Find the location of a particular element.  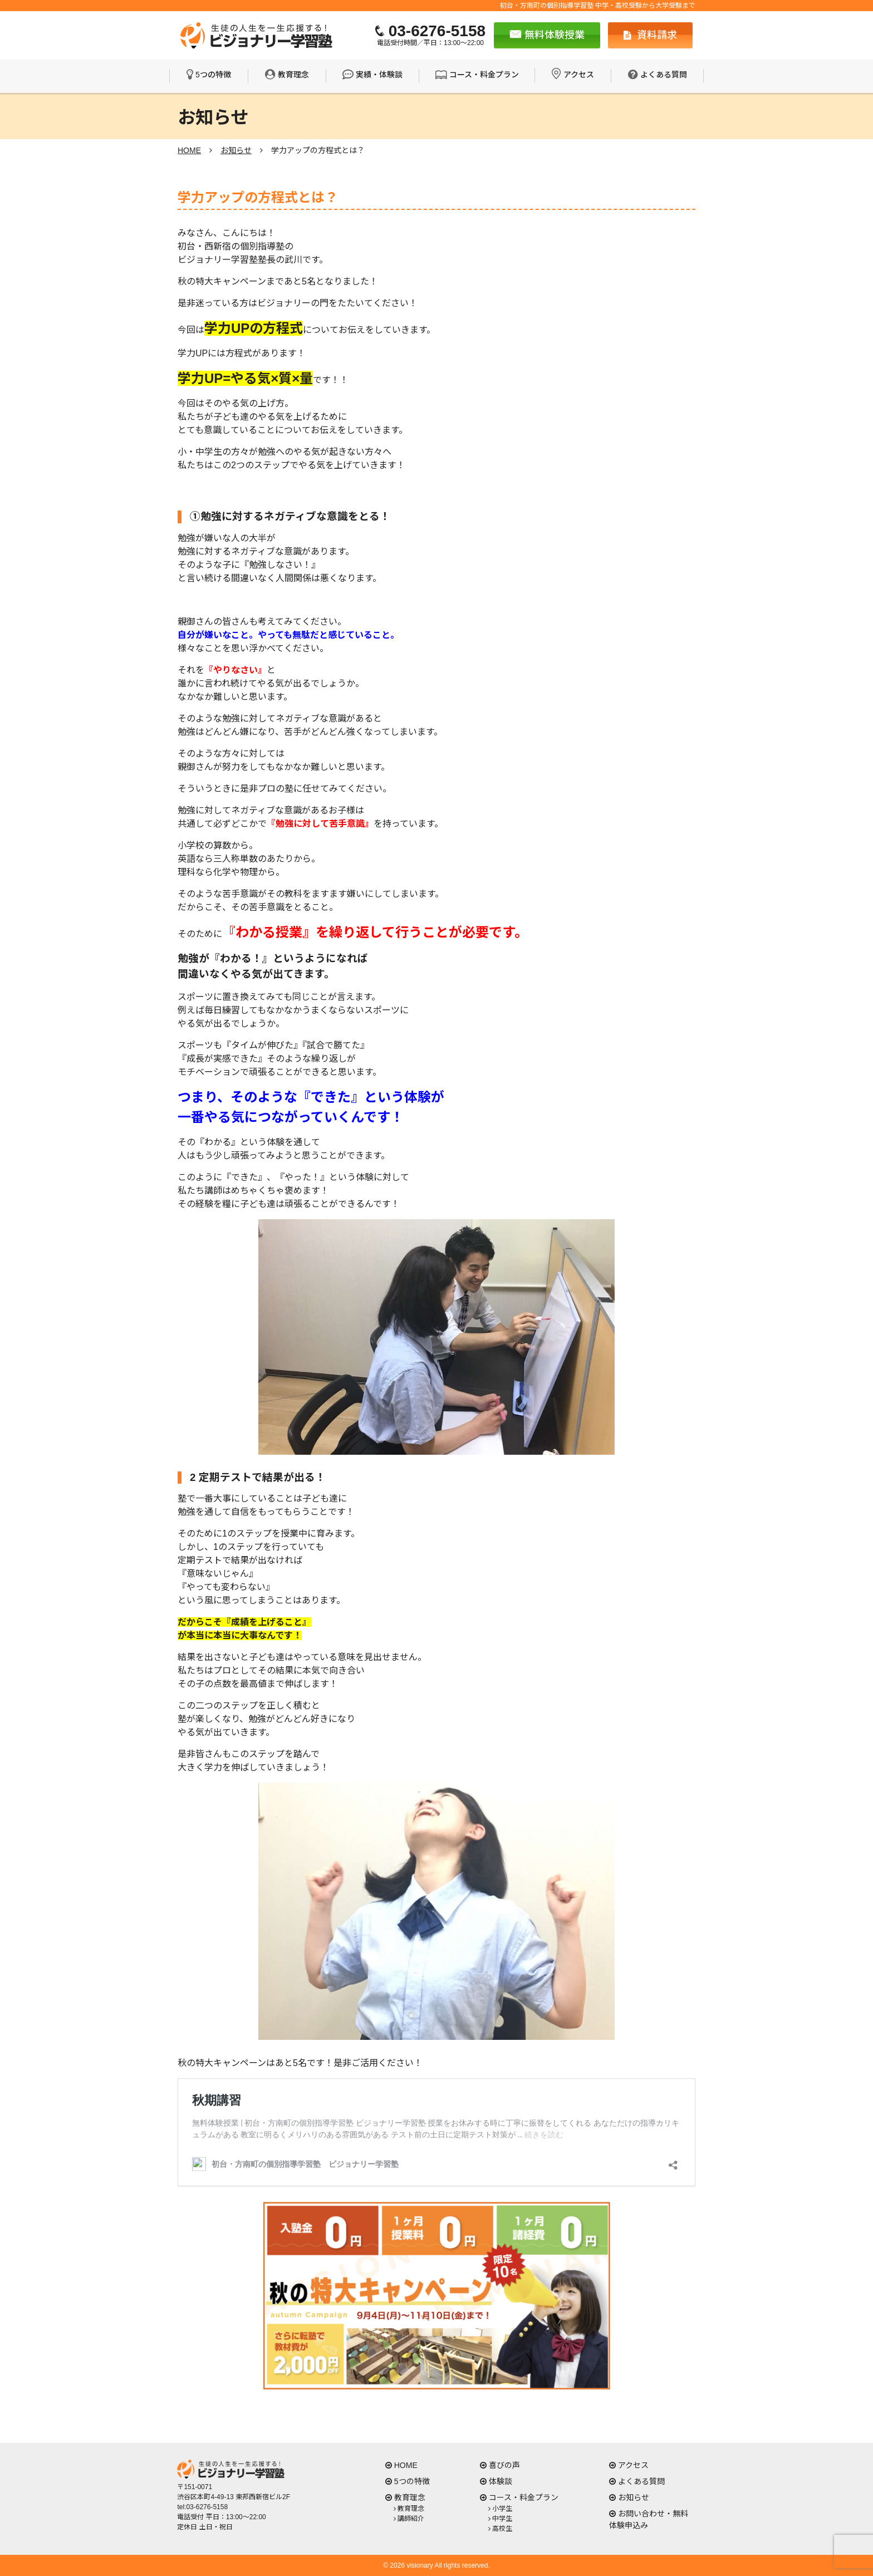

資料請求 is located at coordinates (650, 35).